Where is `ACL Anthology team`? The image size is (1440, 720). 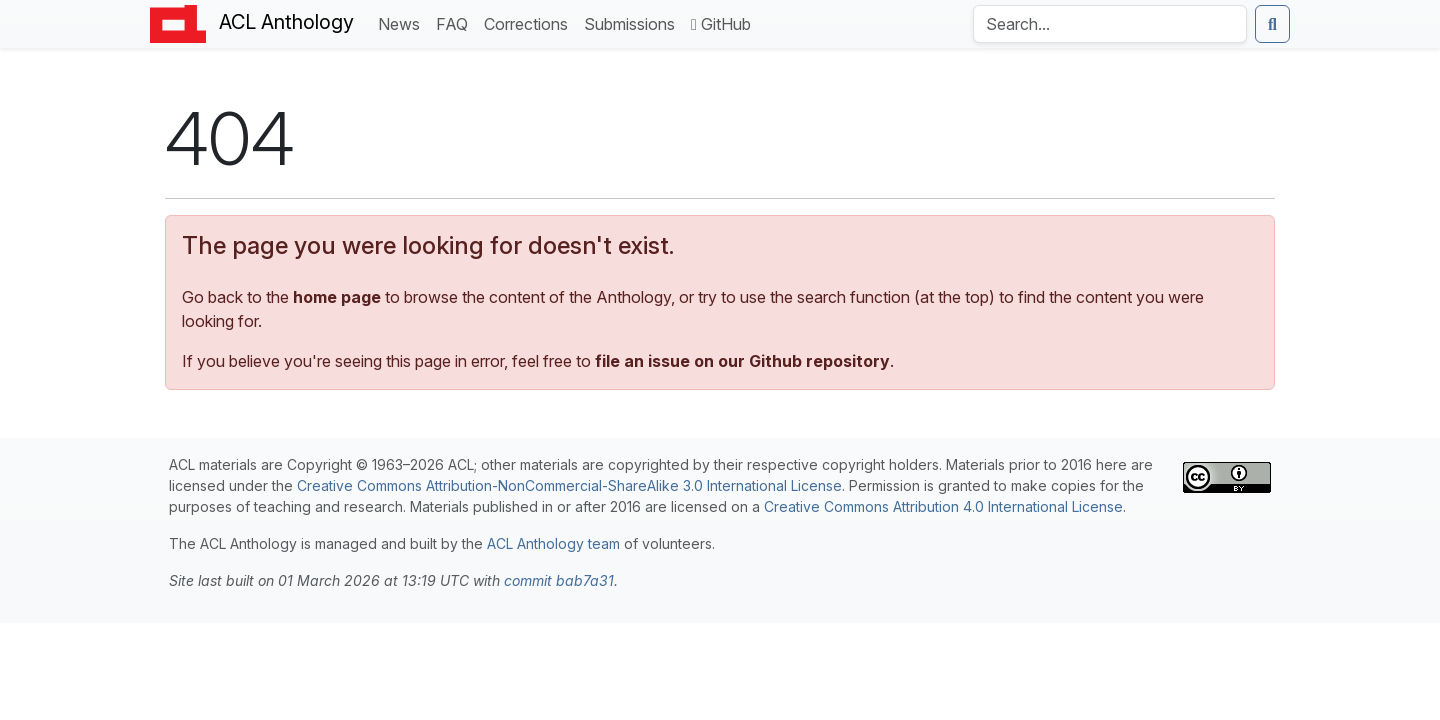
ACL Anthology team is located at coordinates (553, 543).